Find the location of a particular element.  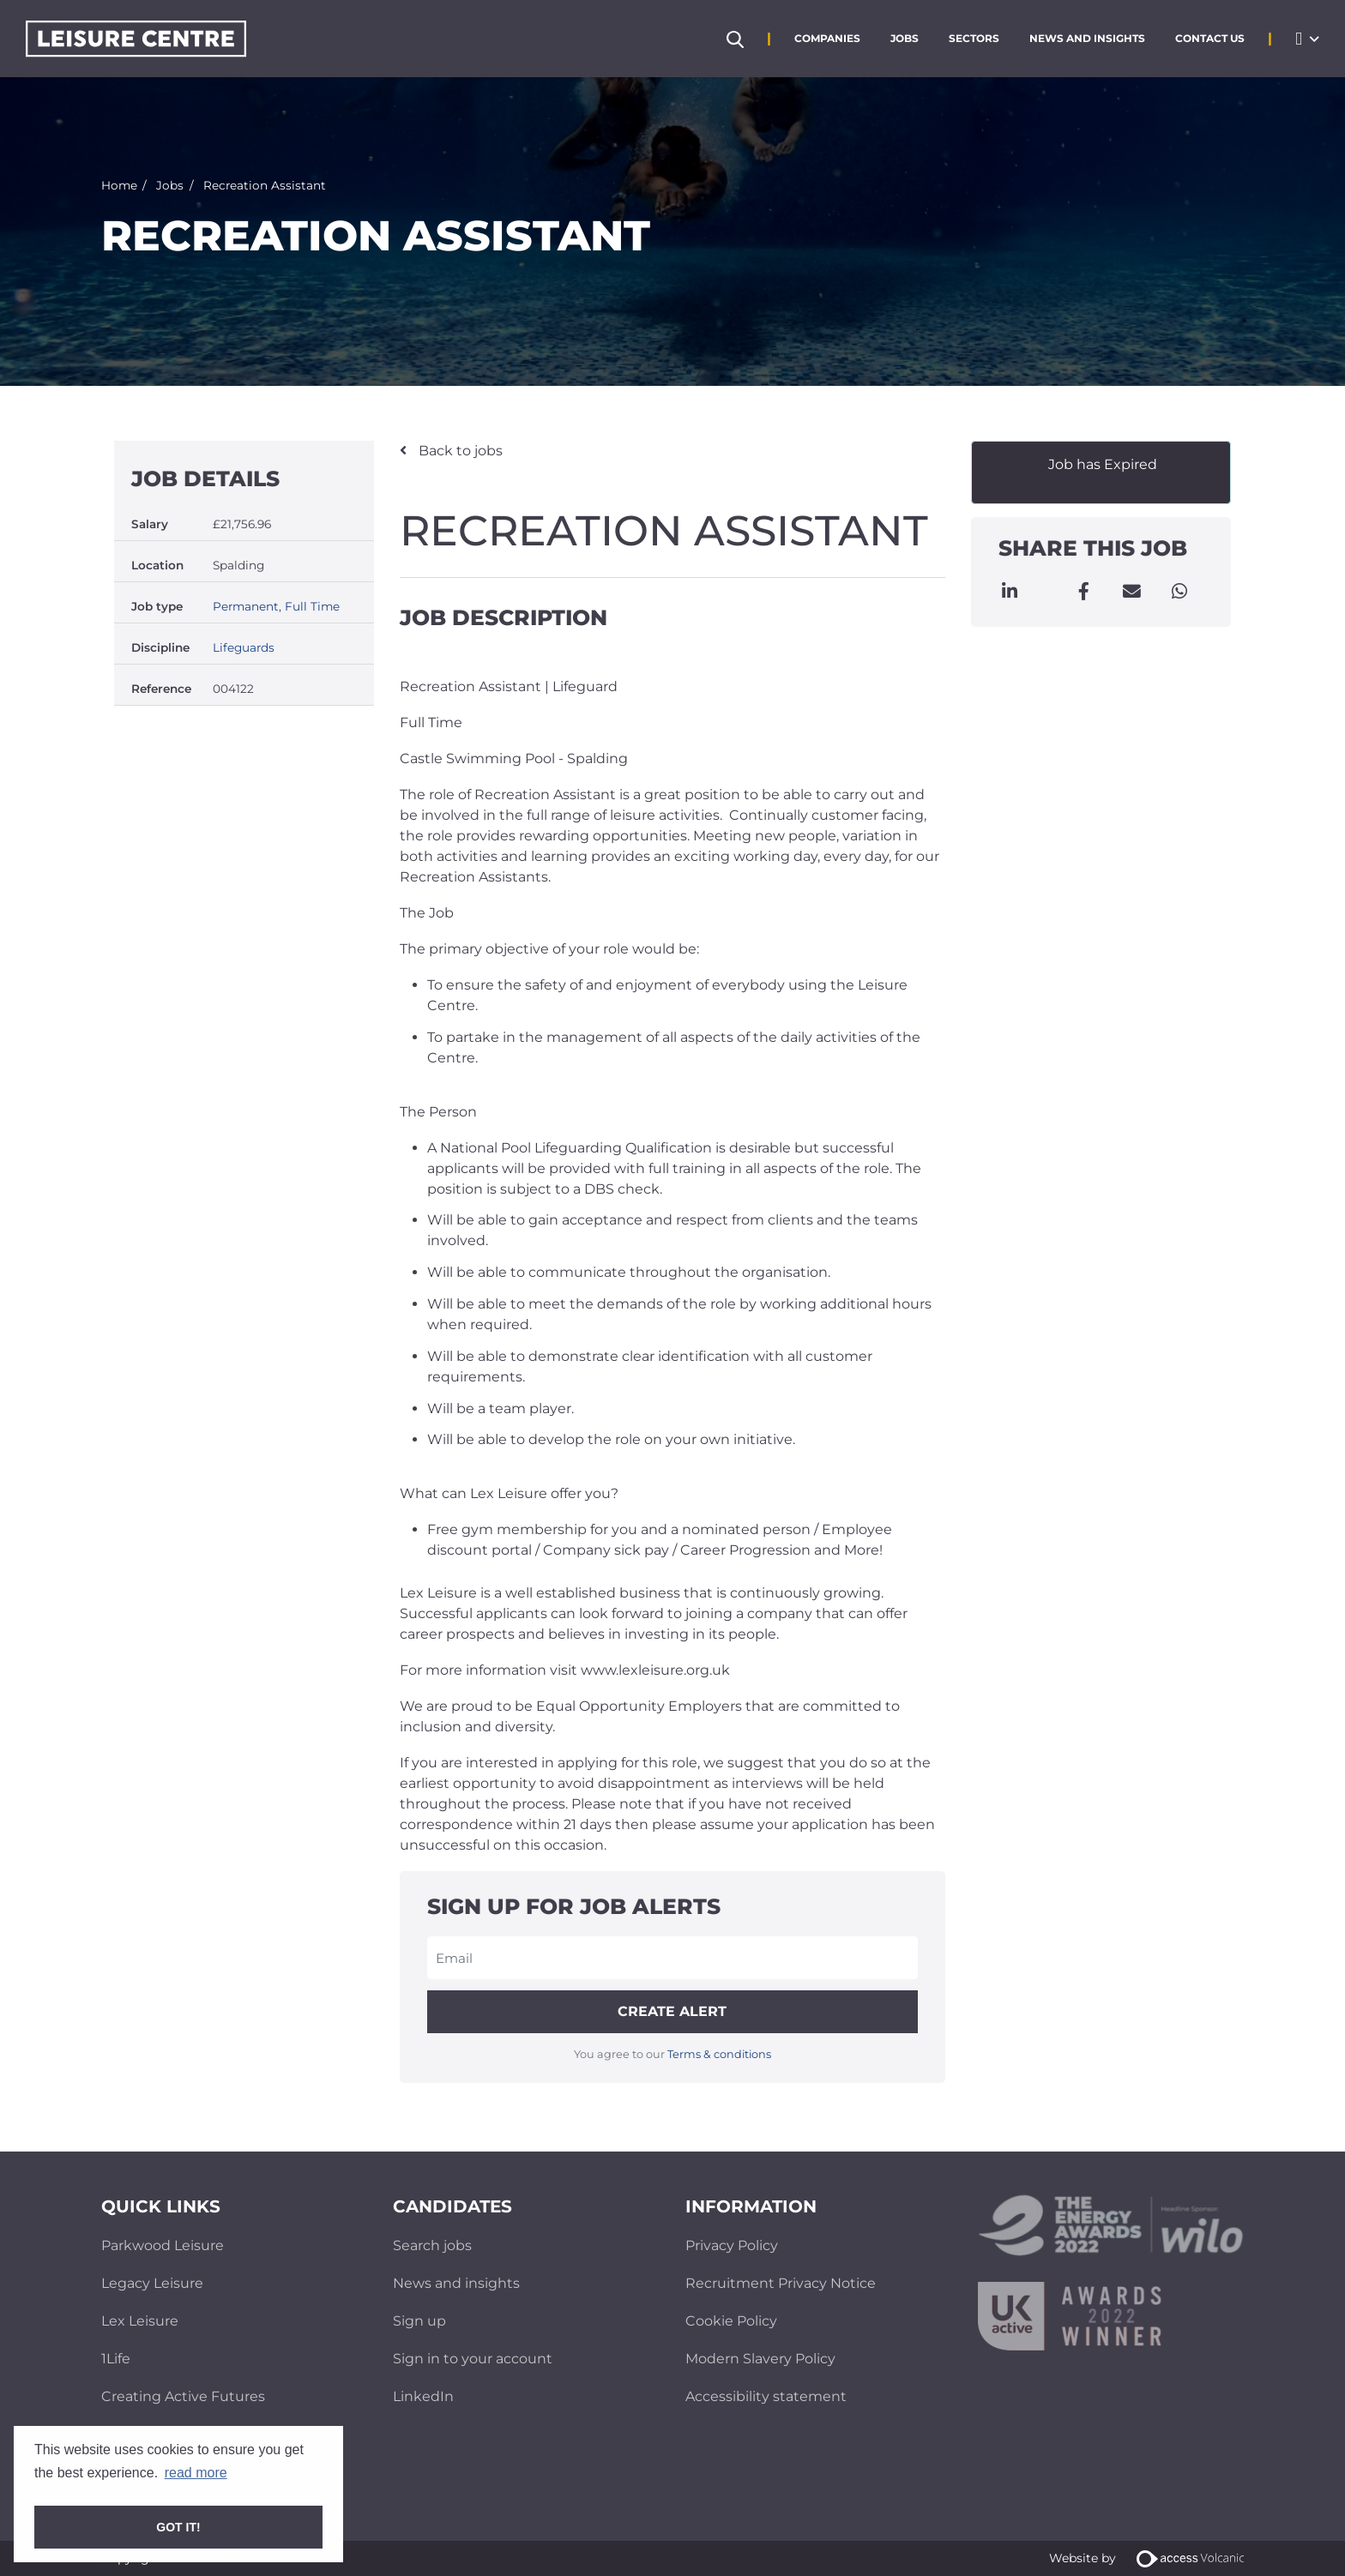

Sectors is located at coordinates (974, 38).